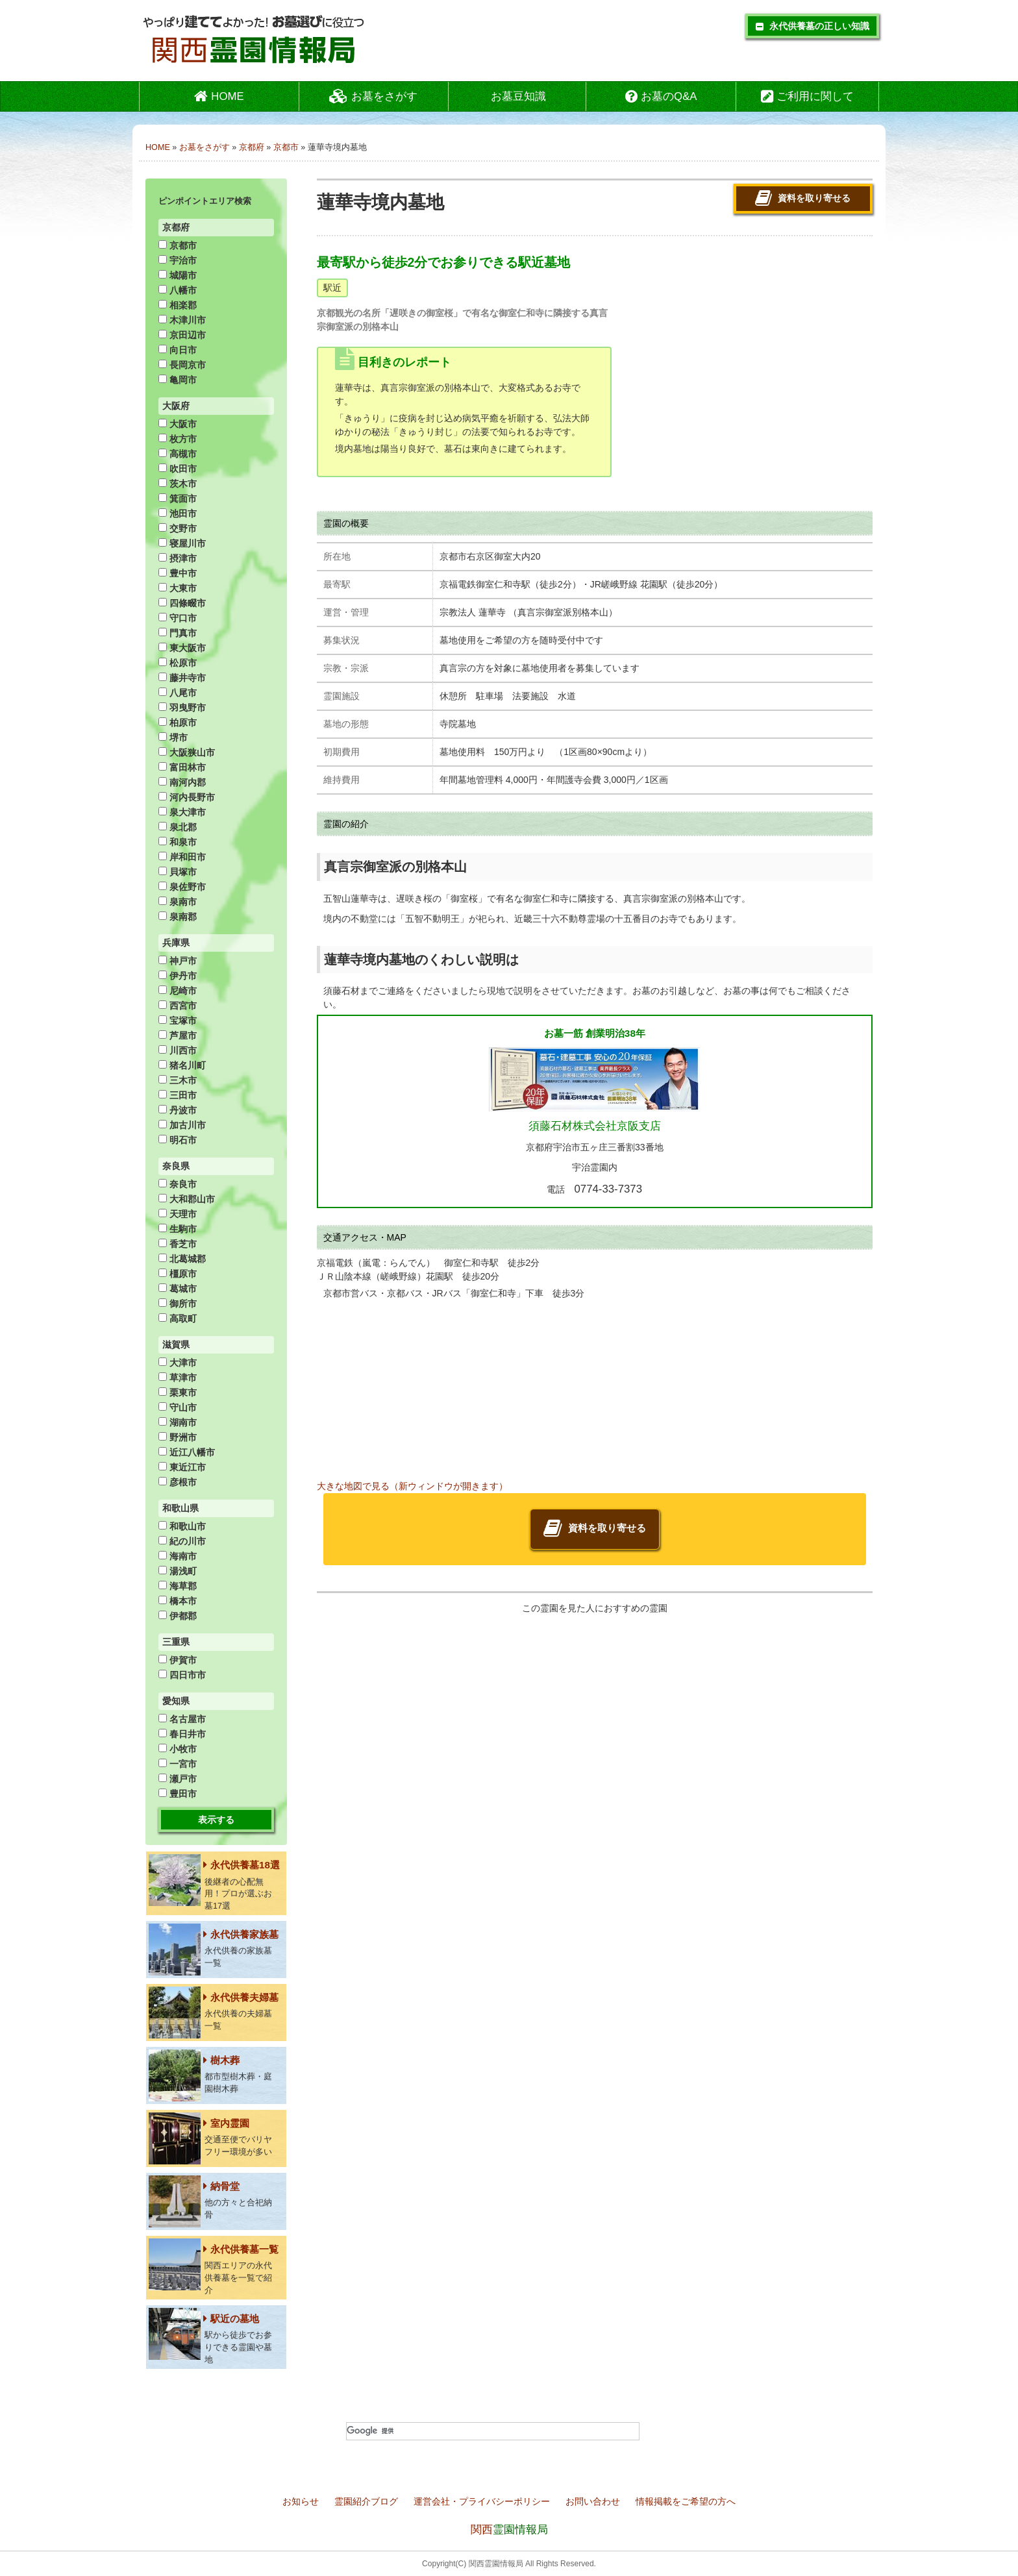  What do you see at coordinates (286, 147) in the screenshot?
I see `京都市` at bounding box center [286, 147].